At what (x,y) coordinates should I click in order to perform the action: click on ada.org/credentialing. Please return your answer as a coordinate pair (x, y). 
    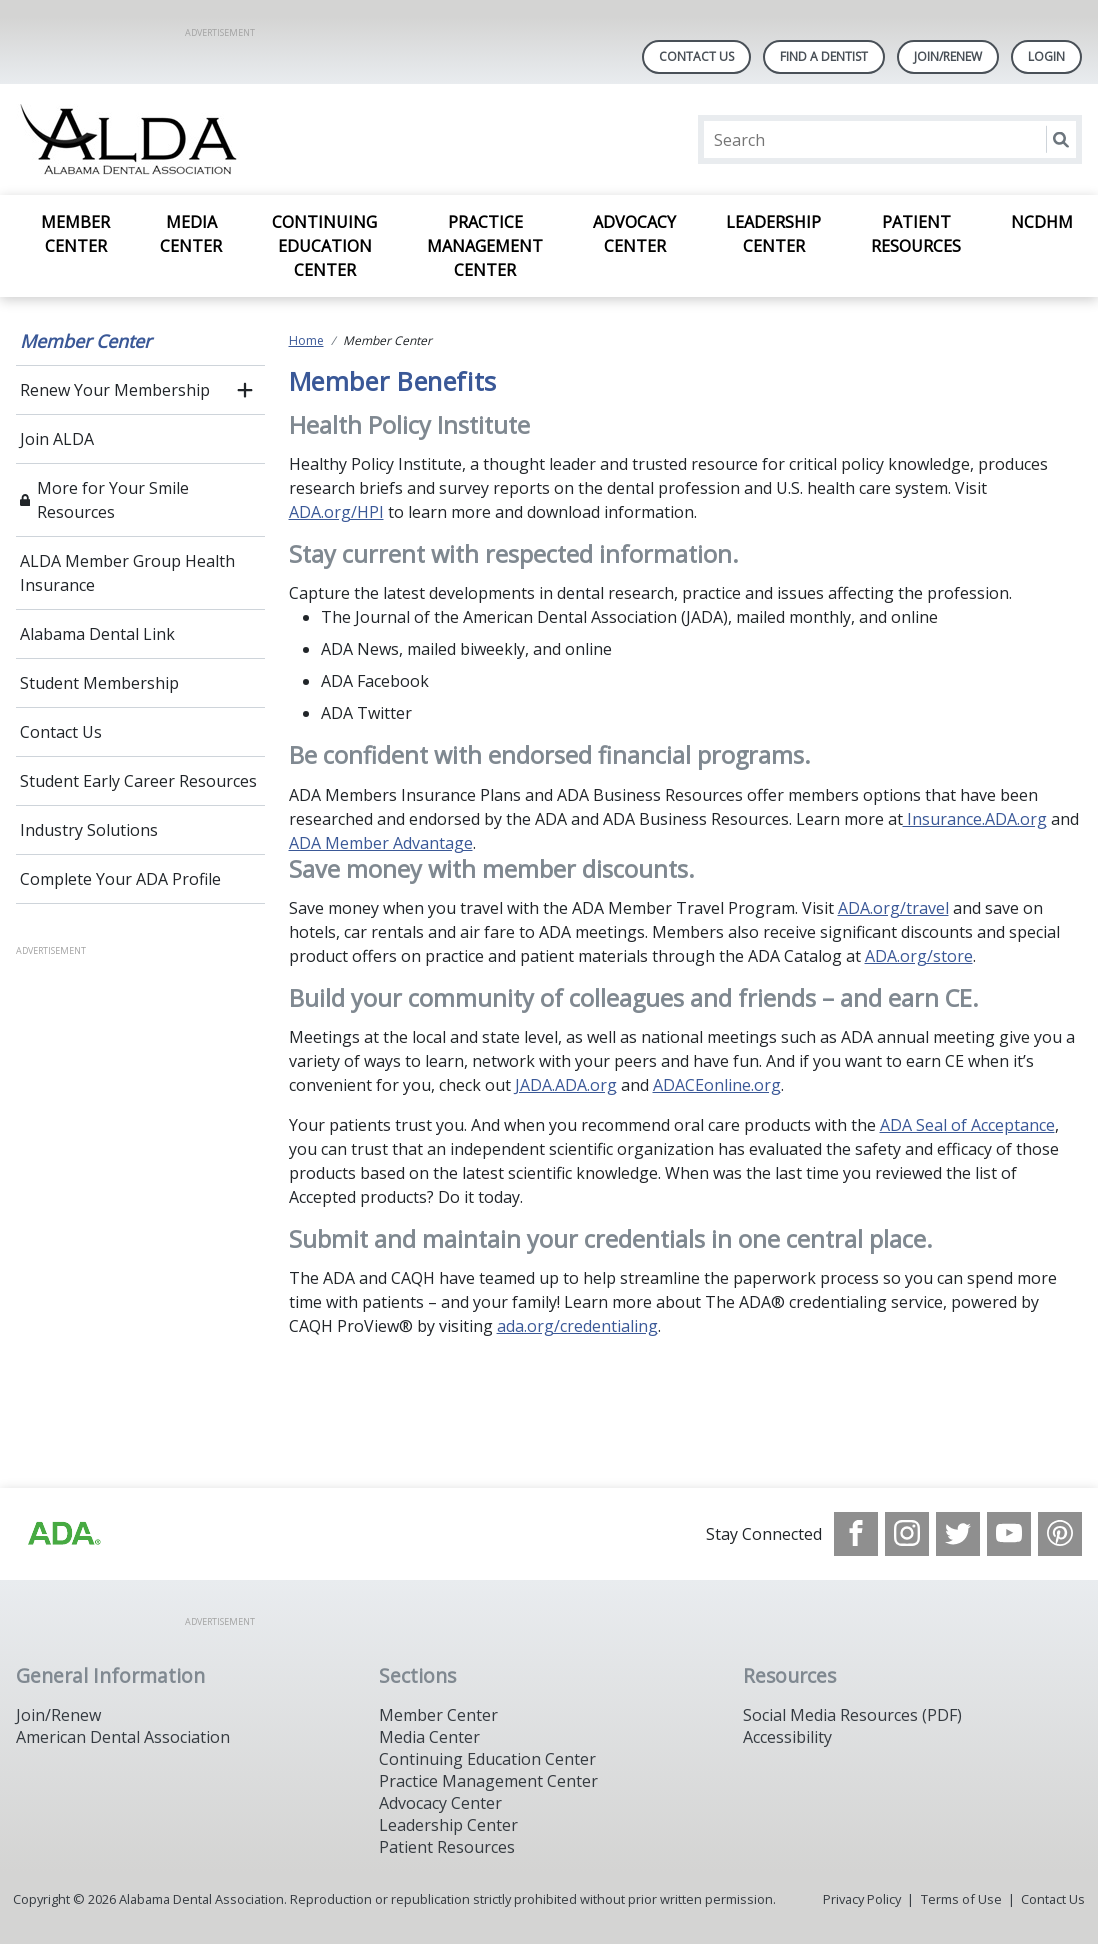
    Looking at the image, I should click on (577, 1326).